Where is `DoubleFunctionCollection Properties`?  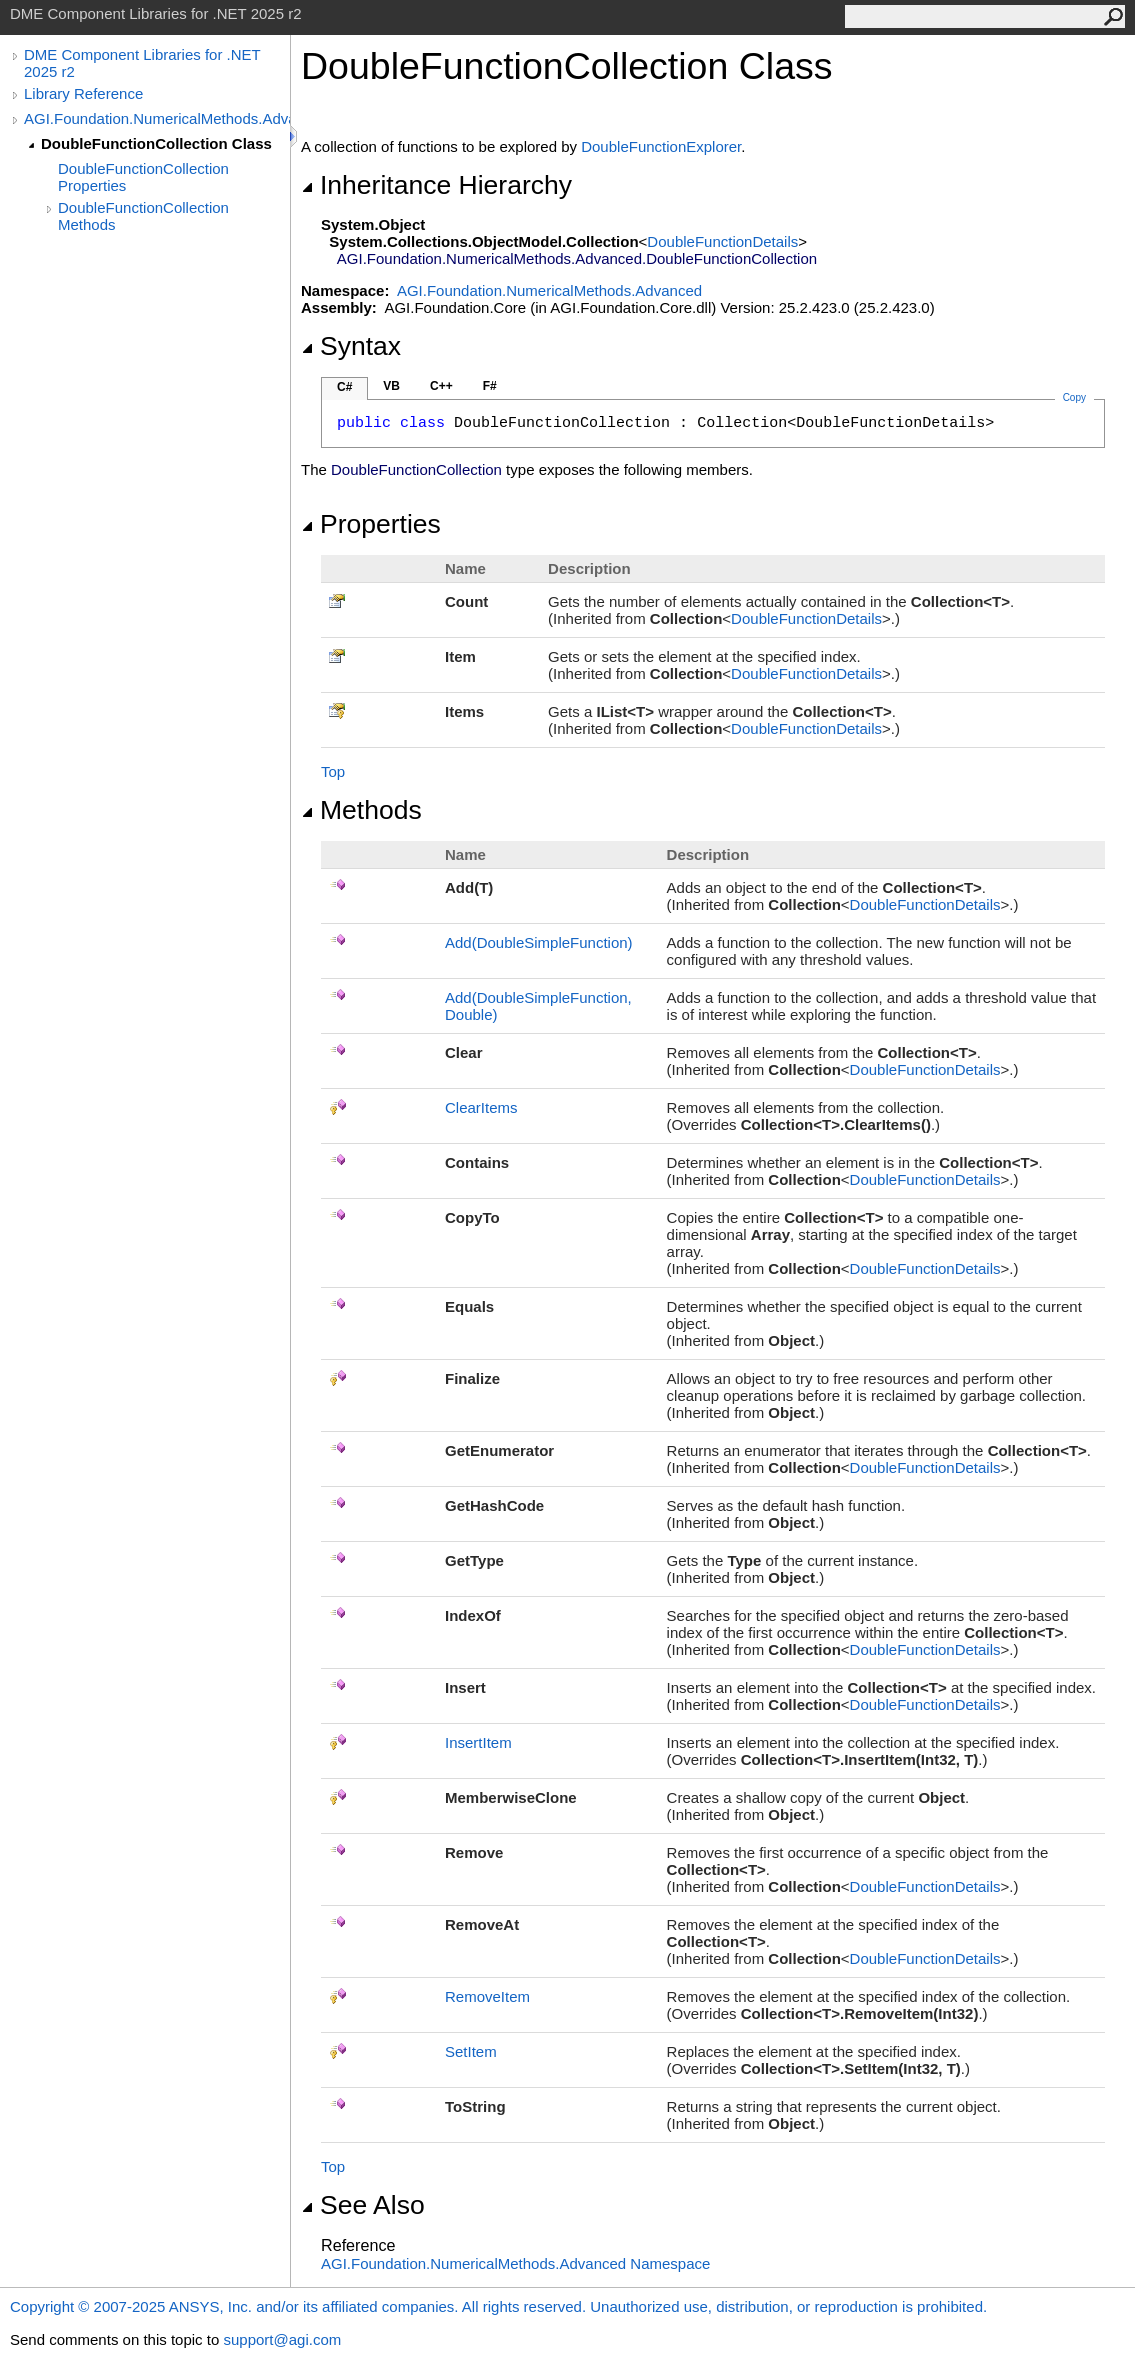 DoubleFunctionCollection Properties is located at coordinates (143, 177).